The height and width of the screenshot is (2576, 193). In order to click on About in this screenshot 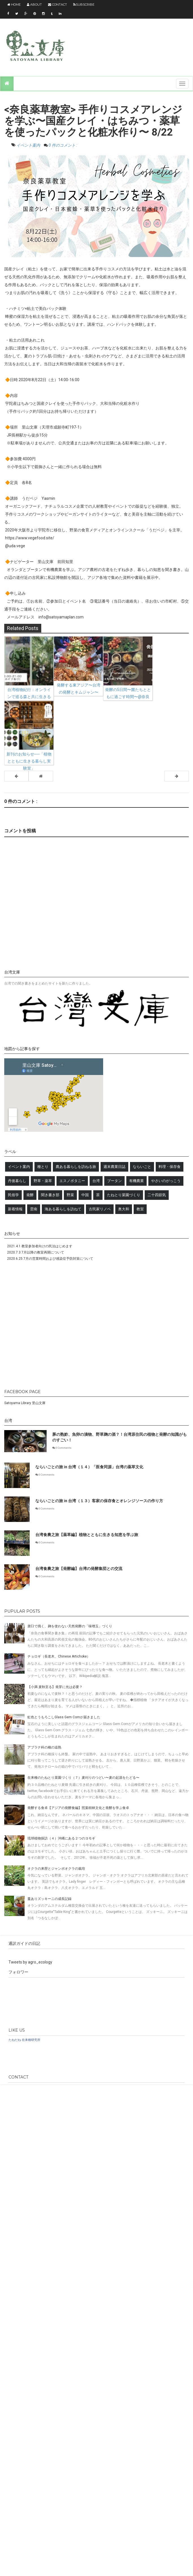, I will do `click(34, 4)`.